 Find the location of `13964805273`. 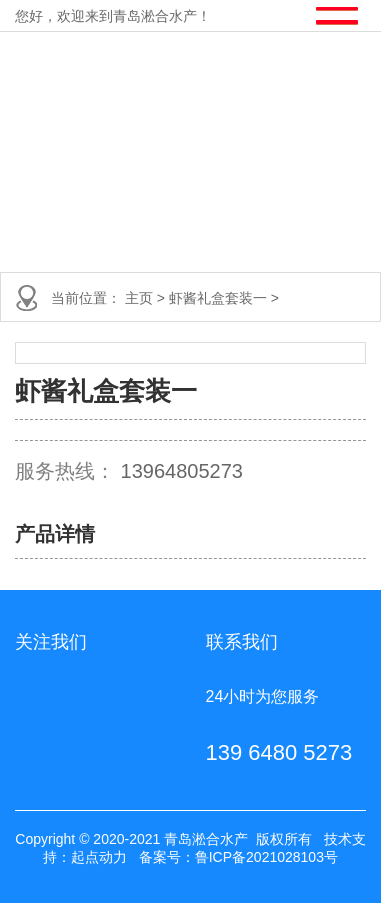

13964805273 is located at coordinates (182, 471).